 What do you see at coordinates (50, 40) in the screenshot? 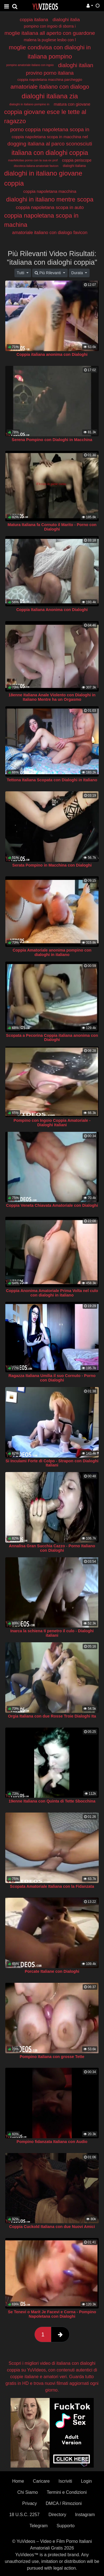
I see `malena la pugliese lesbo con l` at bounding box center [50, 40].